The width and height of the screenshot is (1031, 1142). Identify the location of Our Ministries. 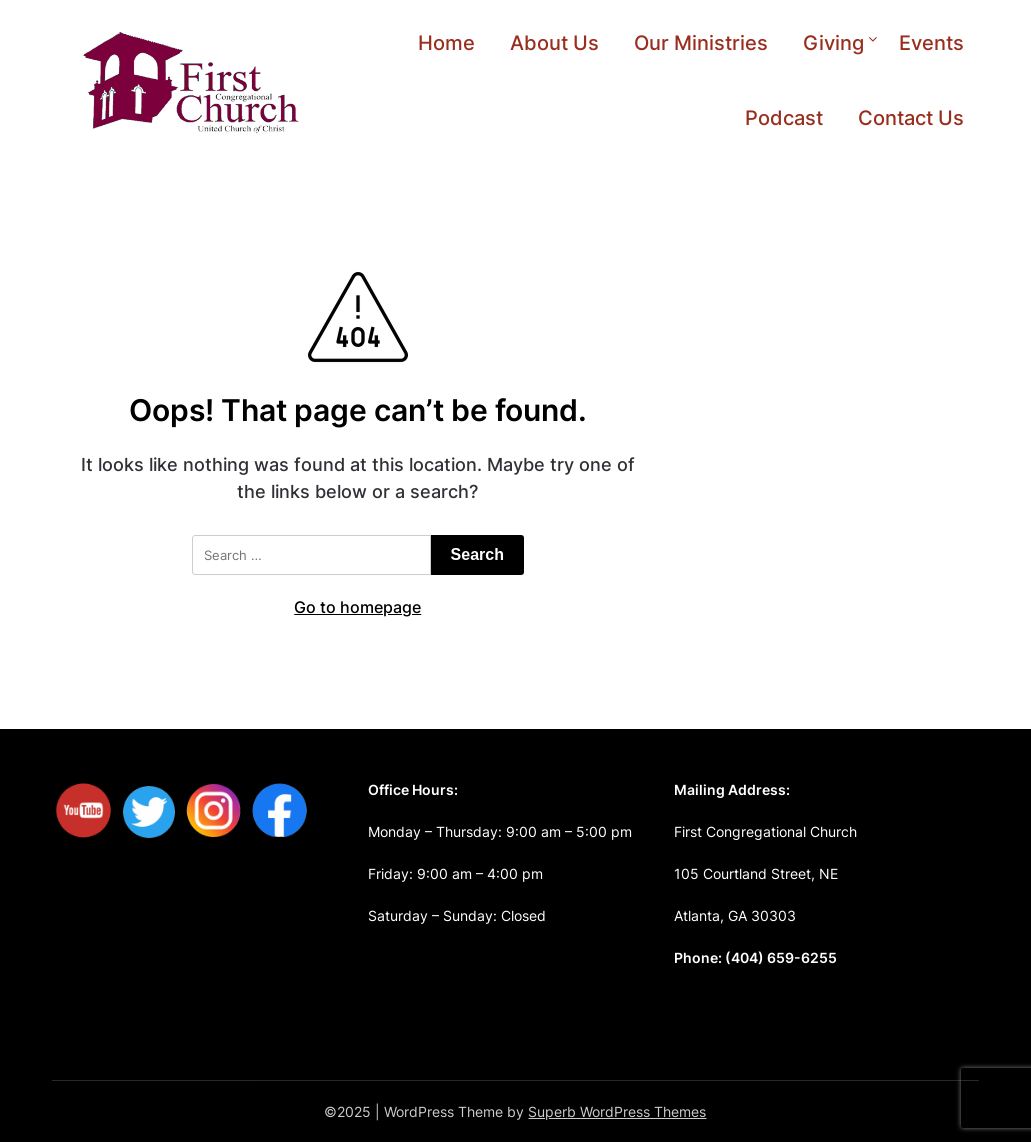
(701, 43).